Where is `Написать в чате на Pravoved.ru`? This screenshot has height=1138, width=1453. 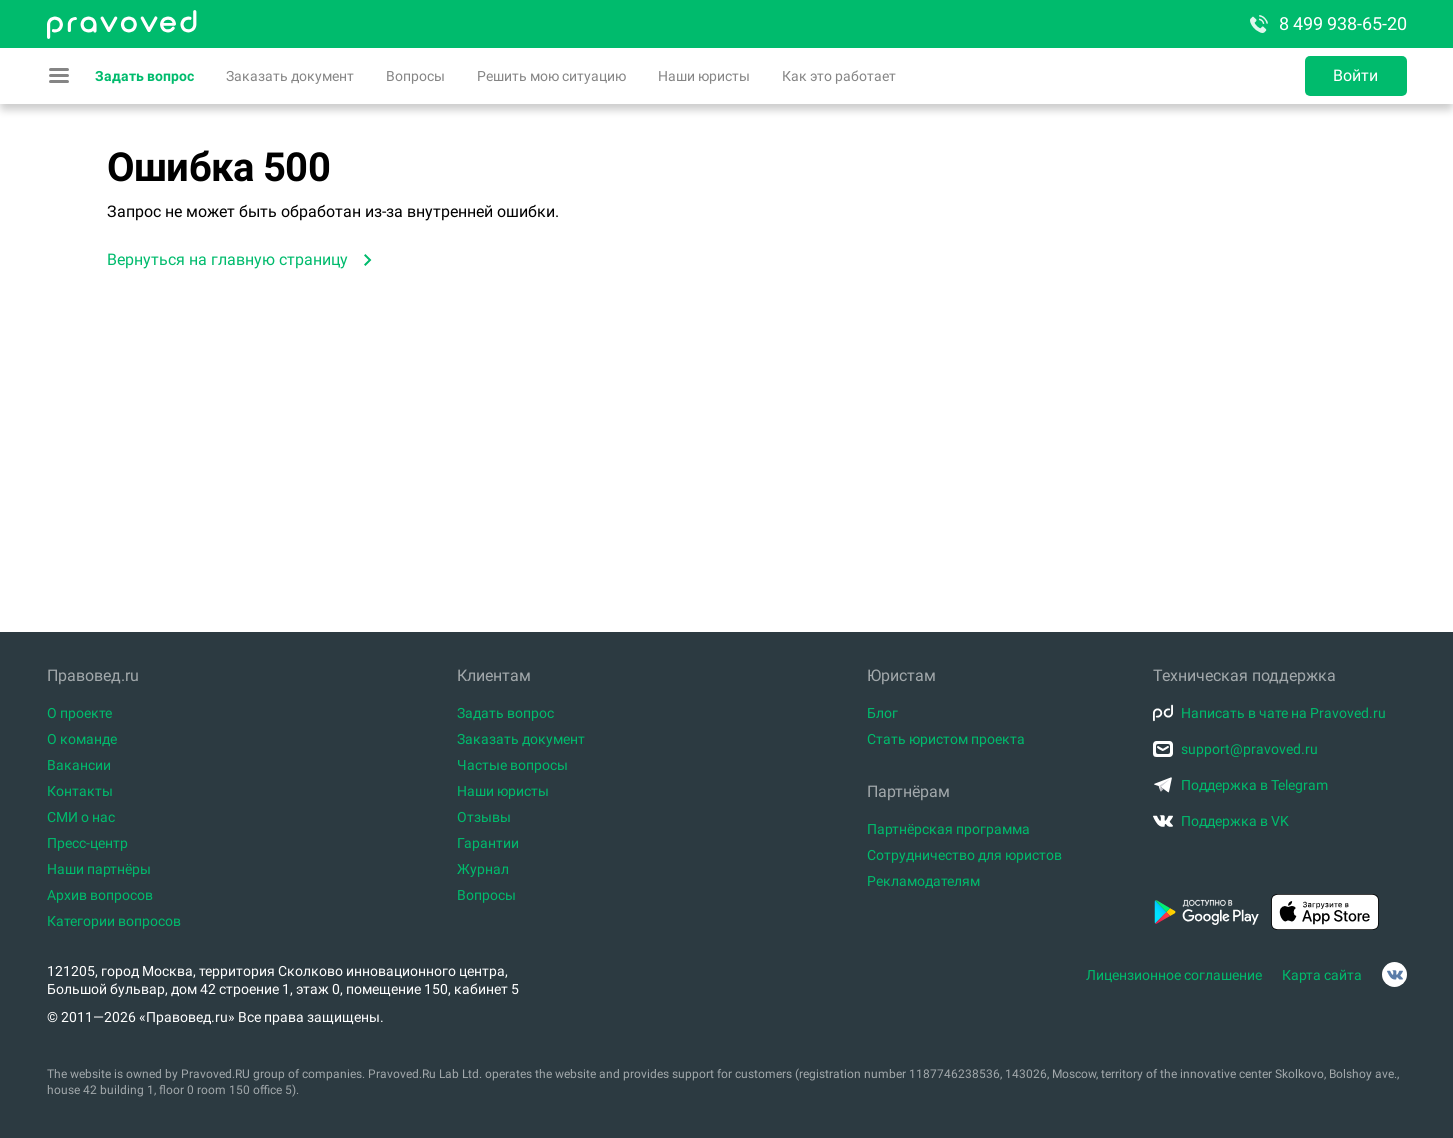
Написать в чате на Pravoved.ru is located at coordinates (1269, 713).